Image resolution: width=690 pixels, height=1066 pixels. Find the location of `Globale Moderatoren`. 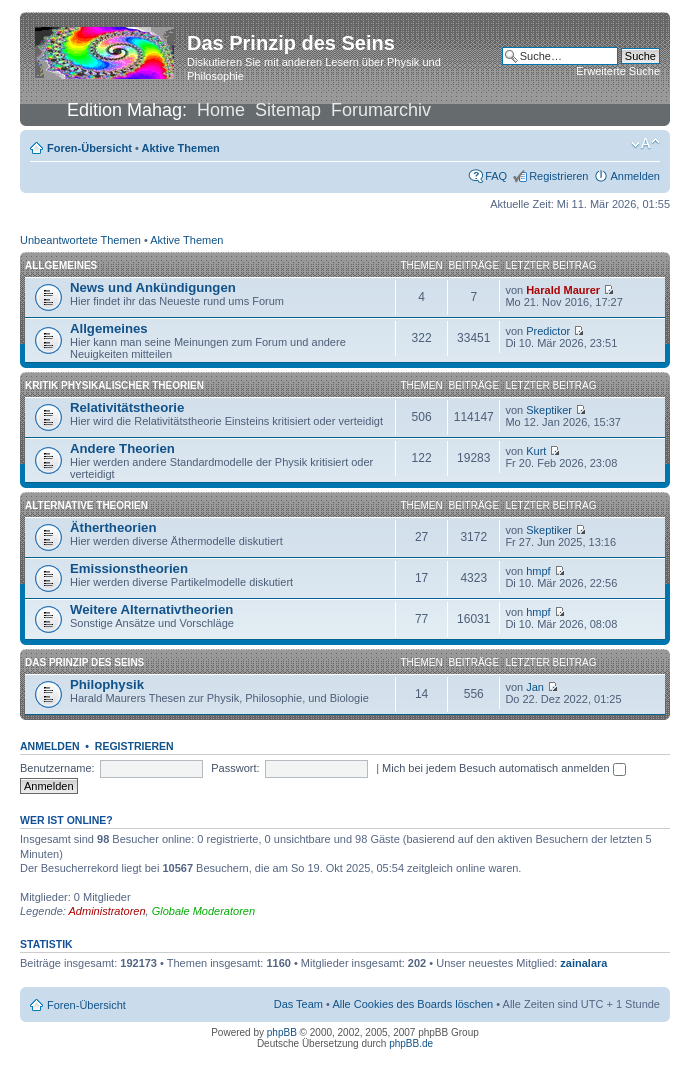

Globale Moderatoren is located at coordinates (203, 911).